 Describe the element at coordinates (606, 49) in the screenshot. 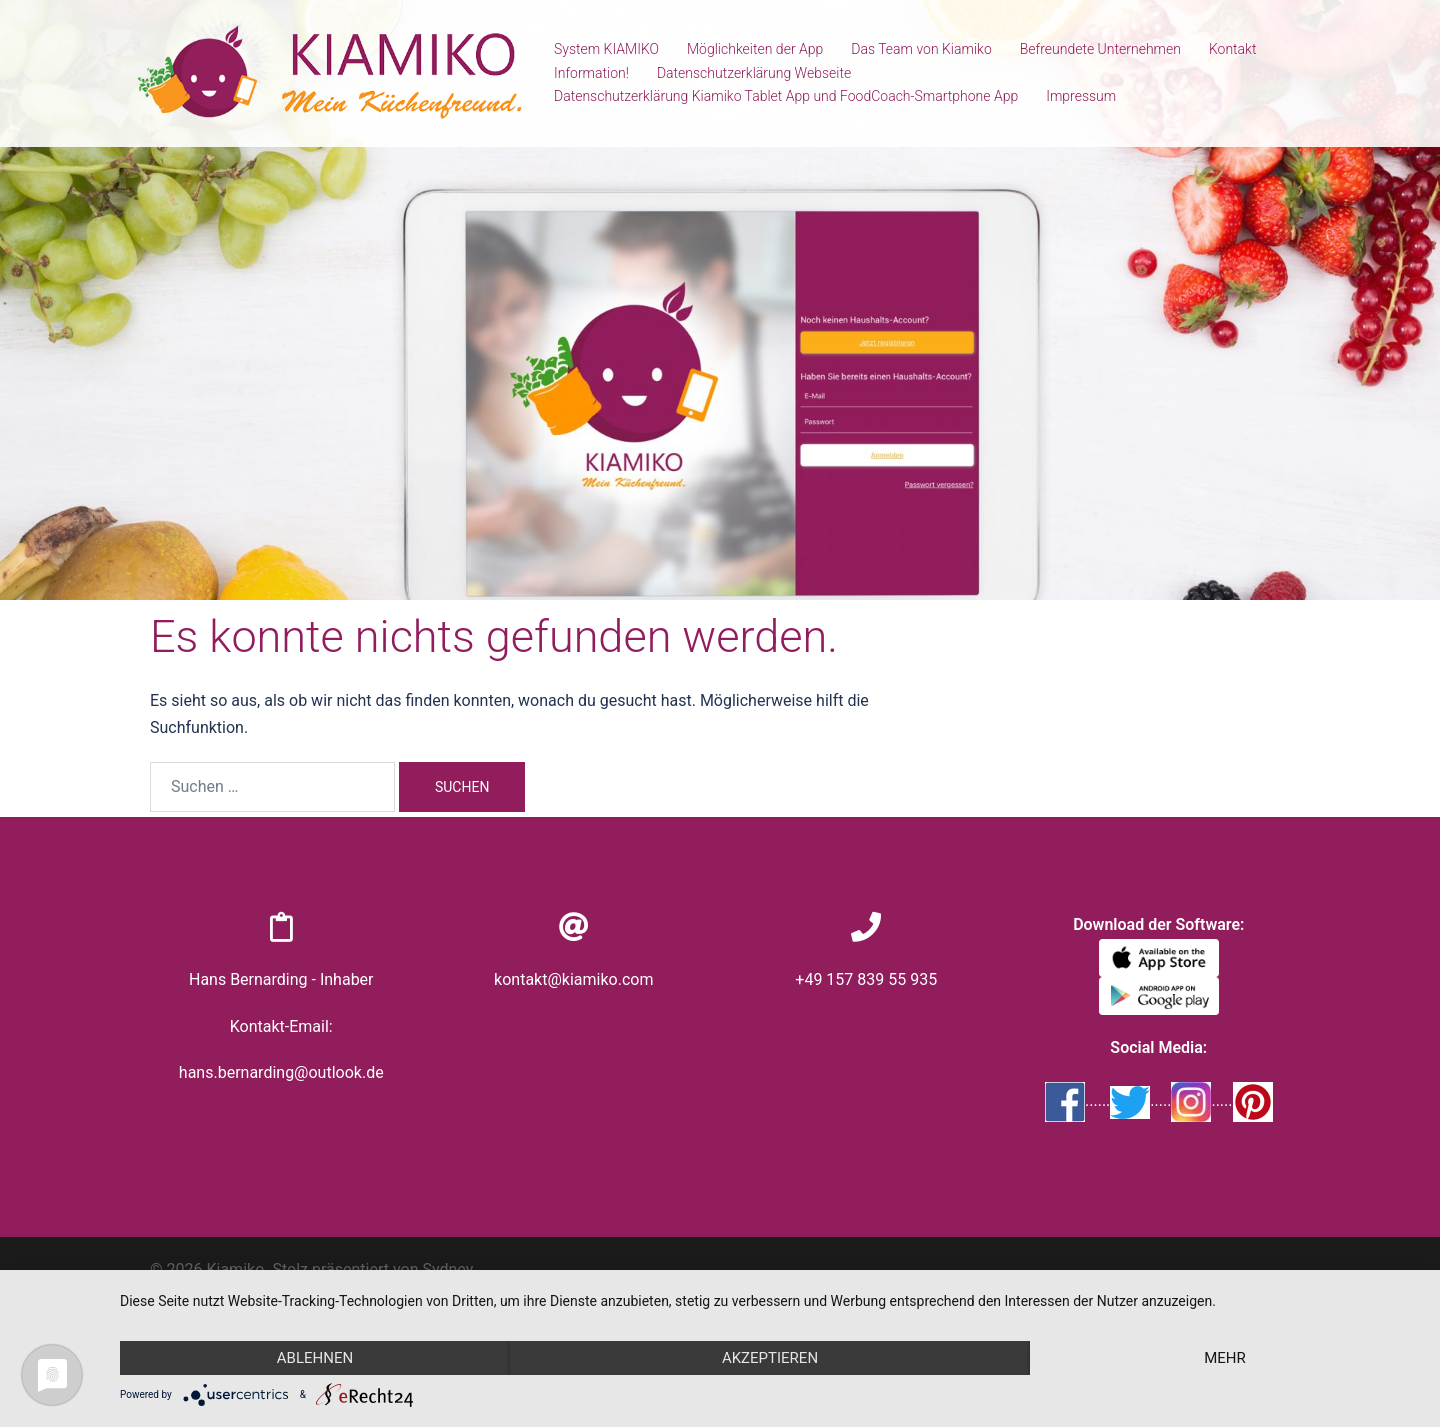

I see `System KIAMIKO` at that location.